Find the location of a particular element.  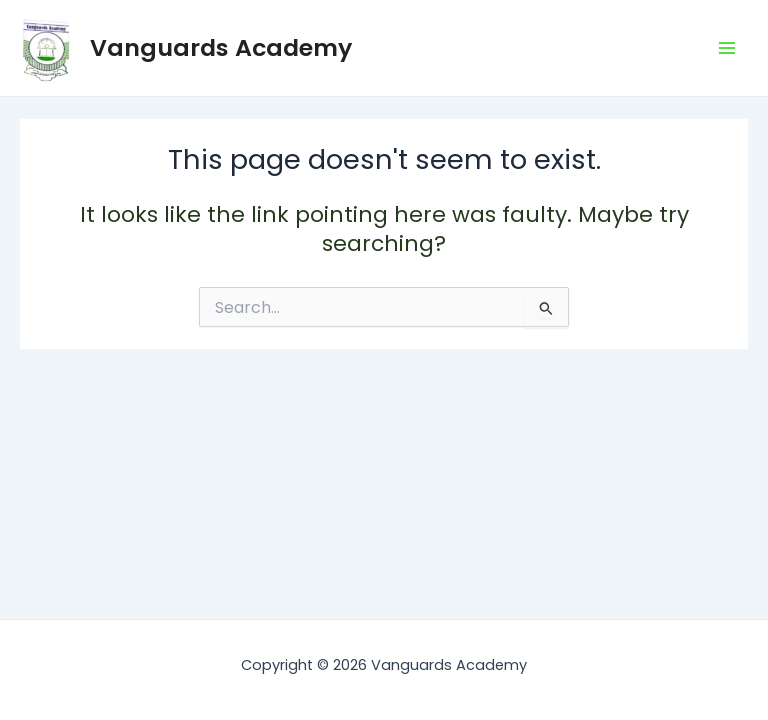

Vanguards Academy is located at coordinates (221, 47).